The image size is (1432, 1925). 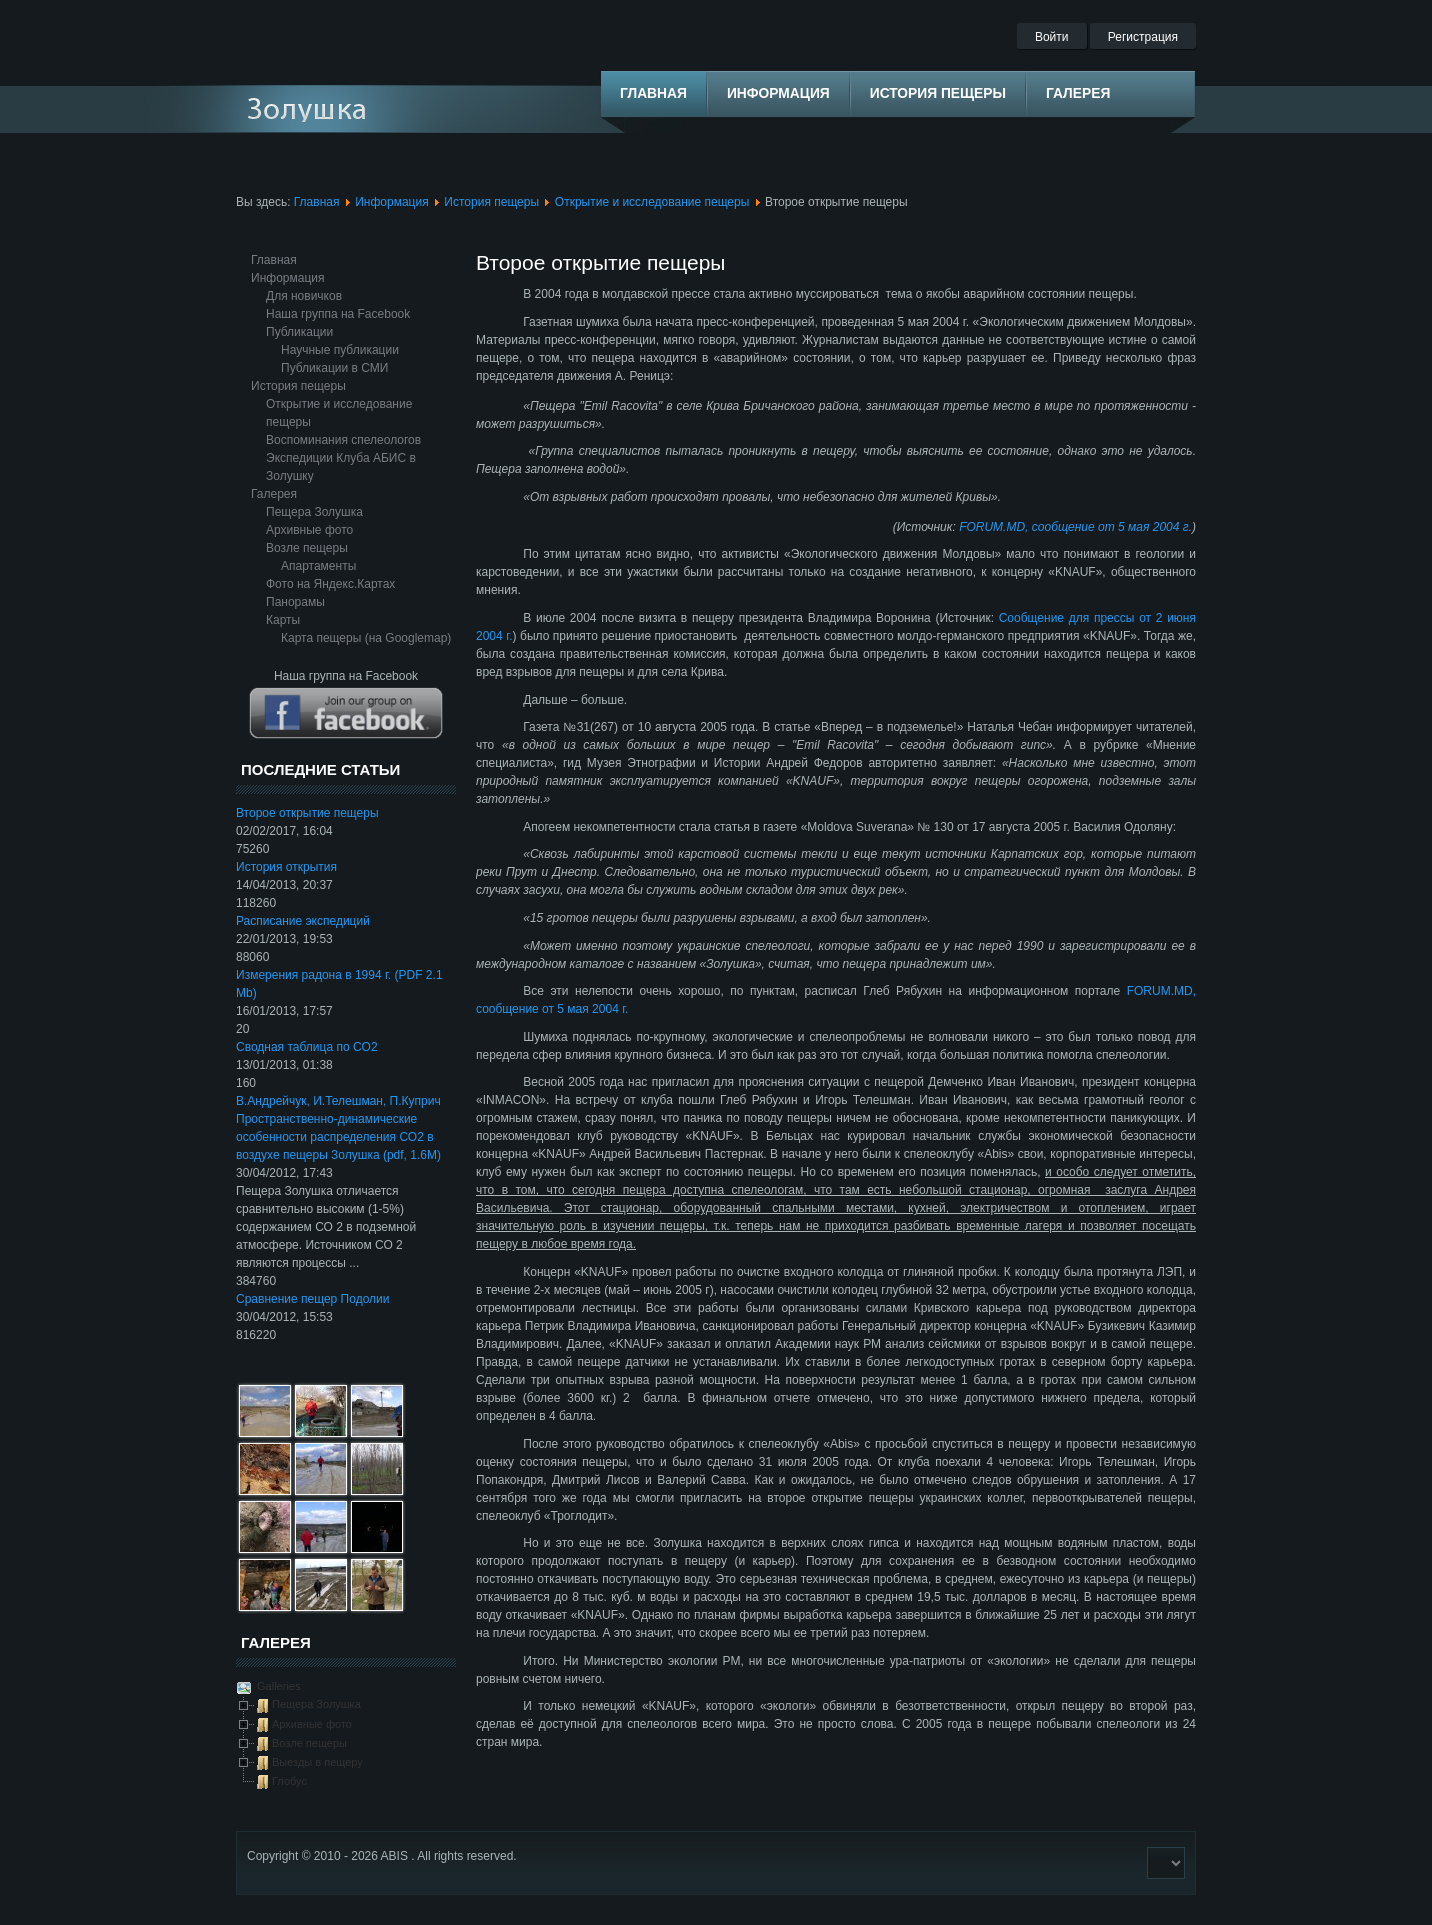 I want to click on Панорамы, so click(x=295, y=602).